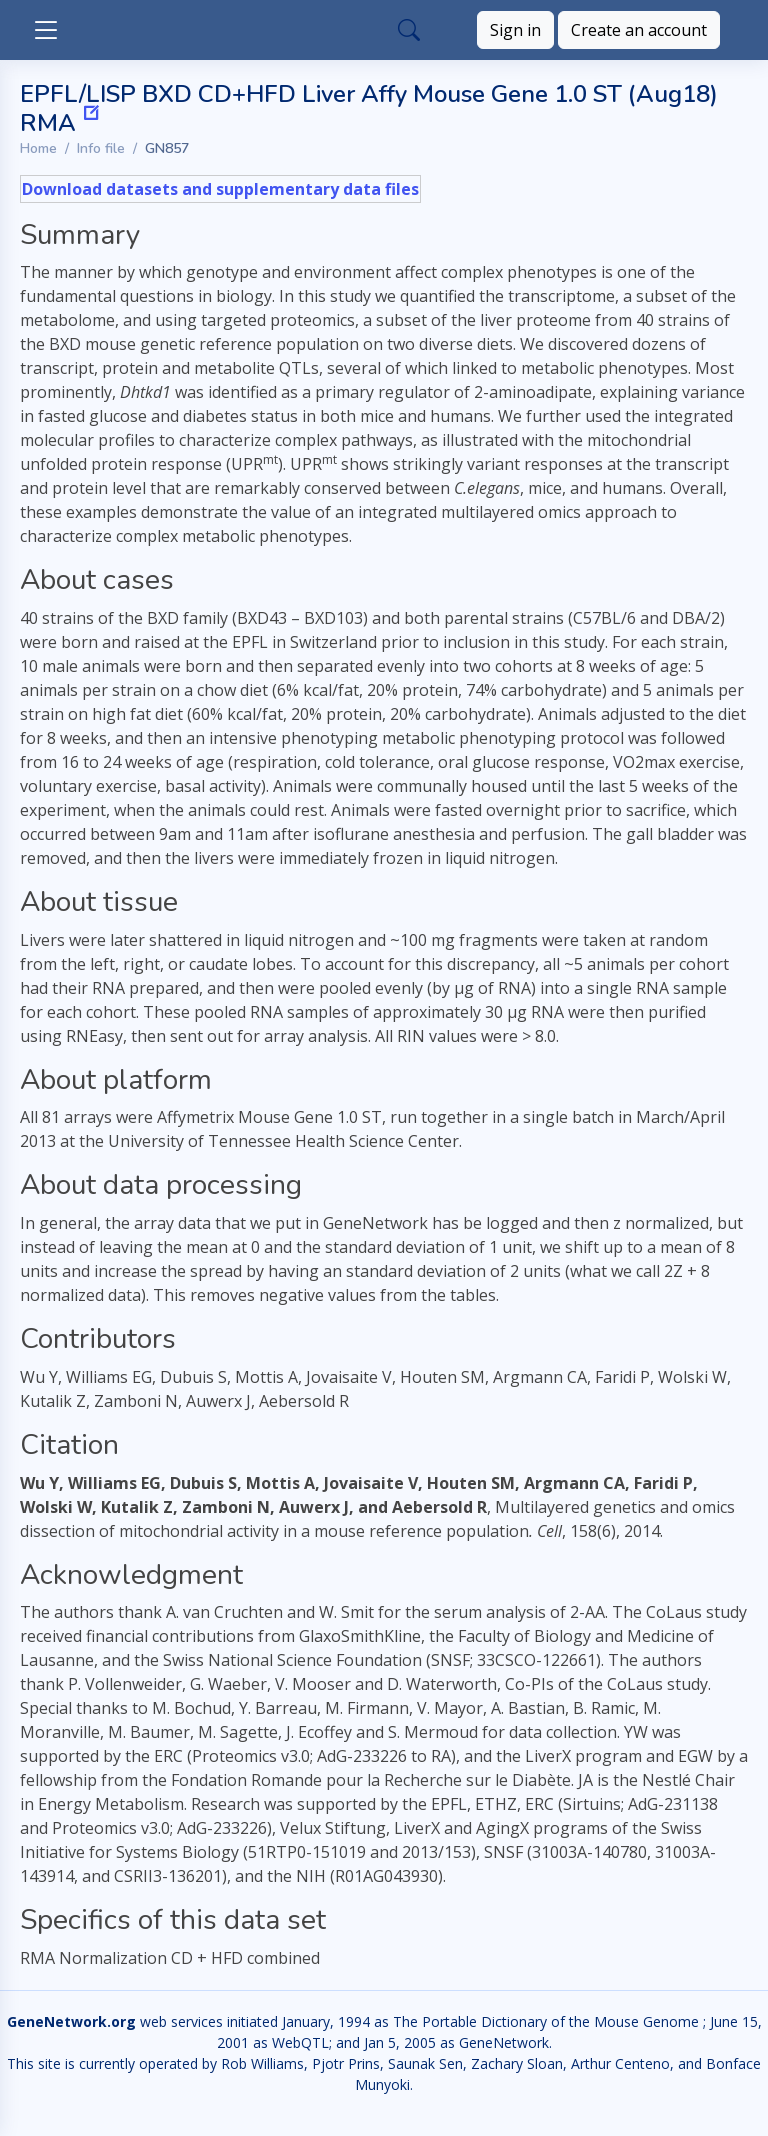 The width and height of the screenshot is (768, 2136). What do you see at coordinates (38, 148) in the screenshot?
I see `Home` at bounding box center [38, 148].